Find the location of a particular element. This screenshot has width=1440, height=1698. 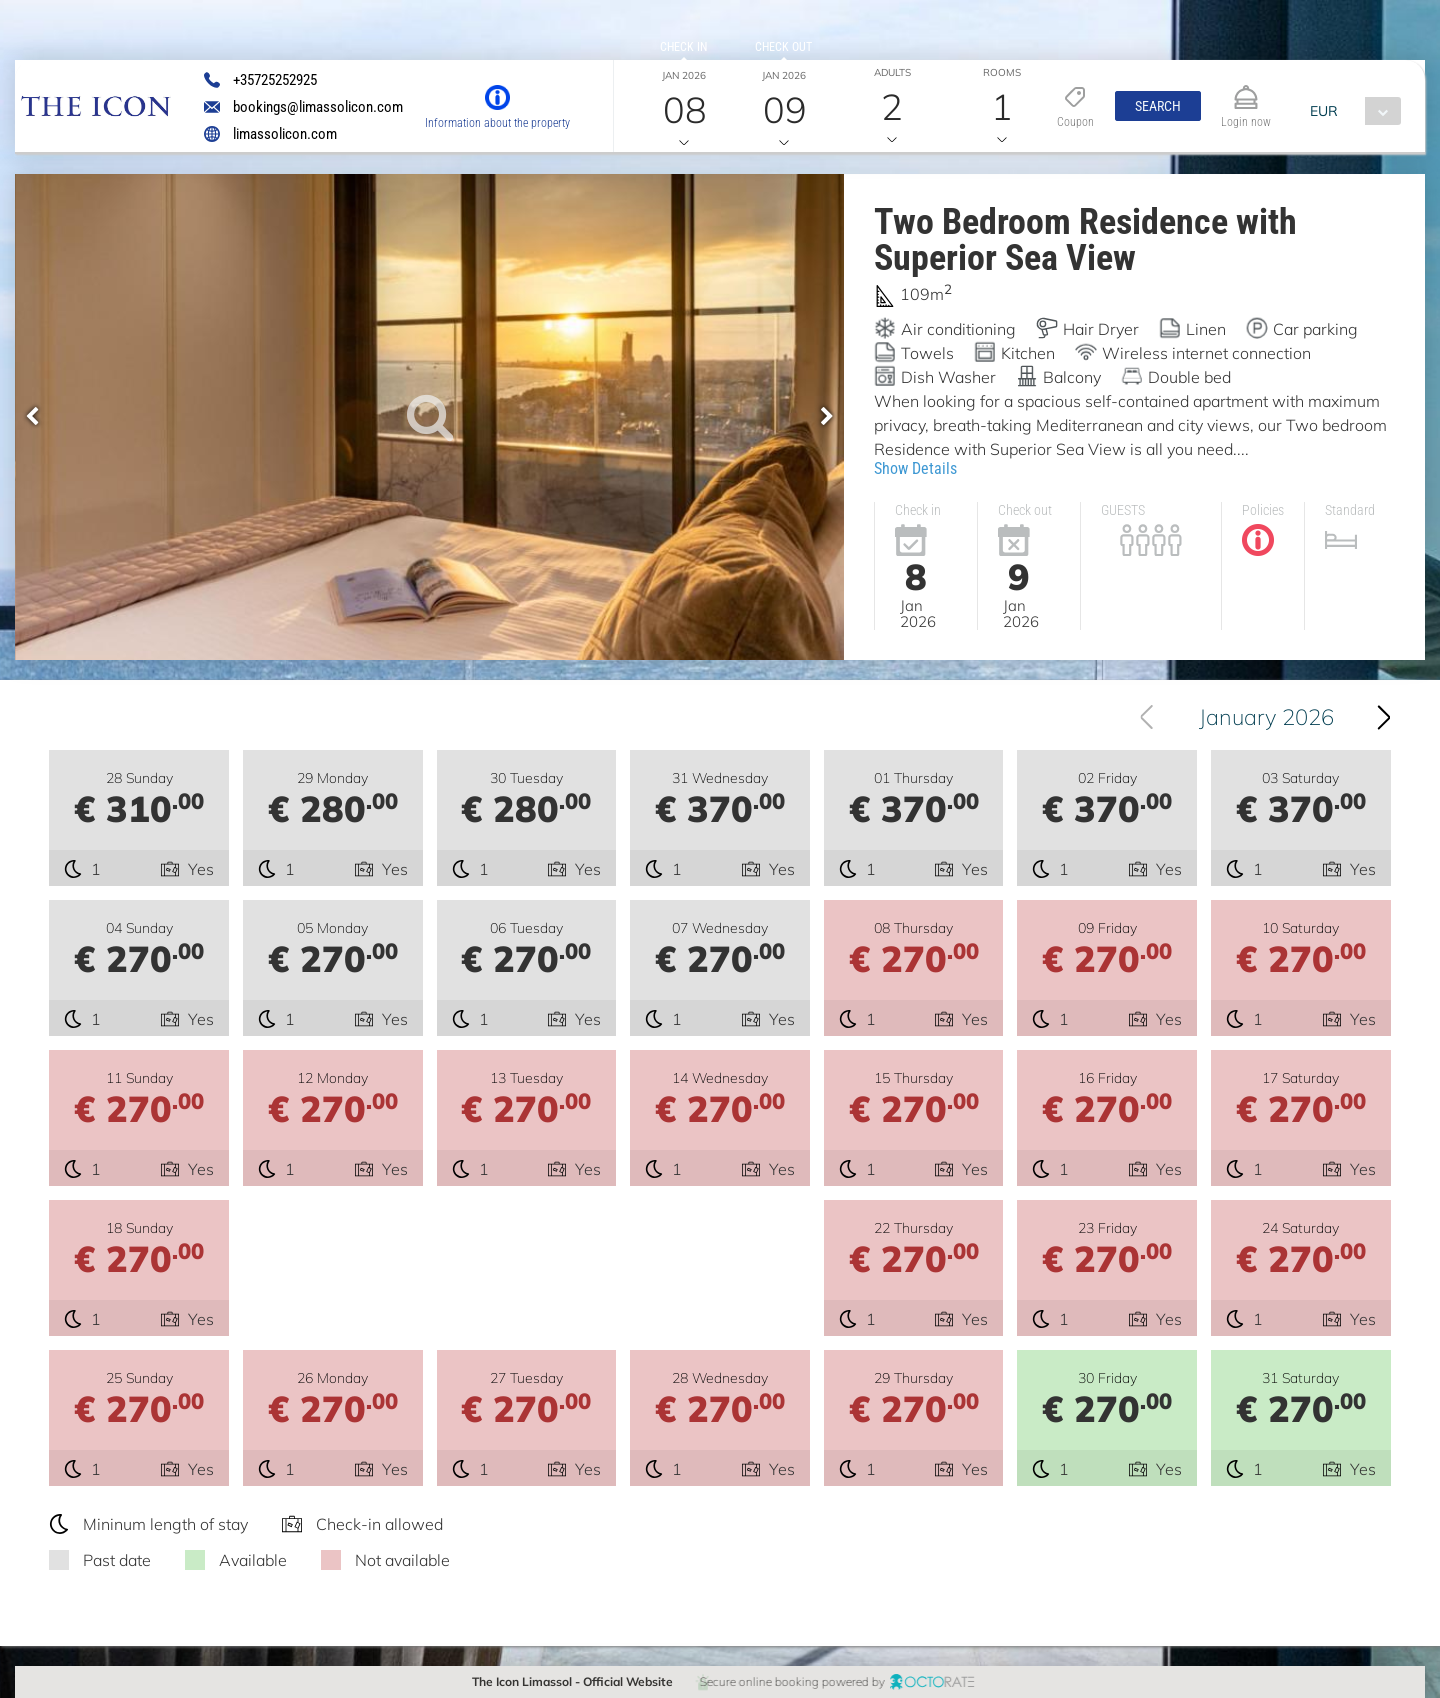

[combobox] is located at coordinates (1350, 111).